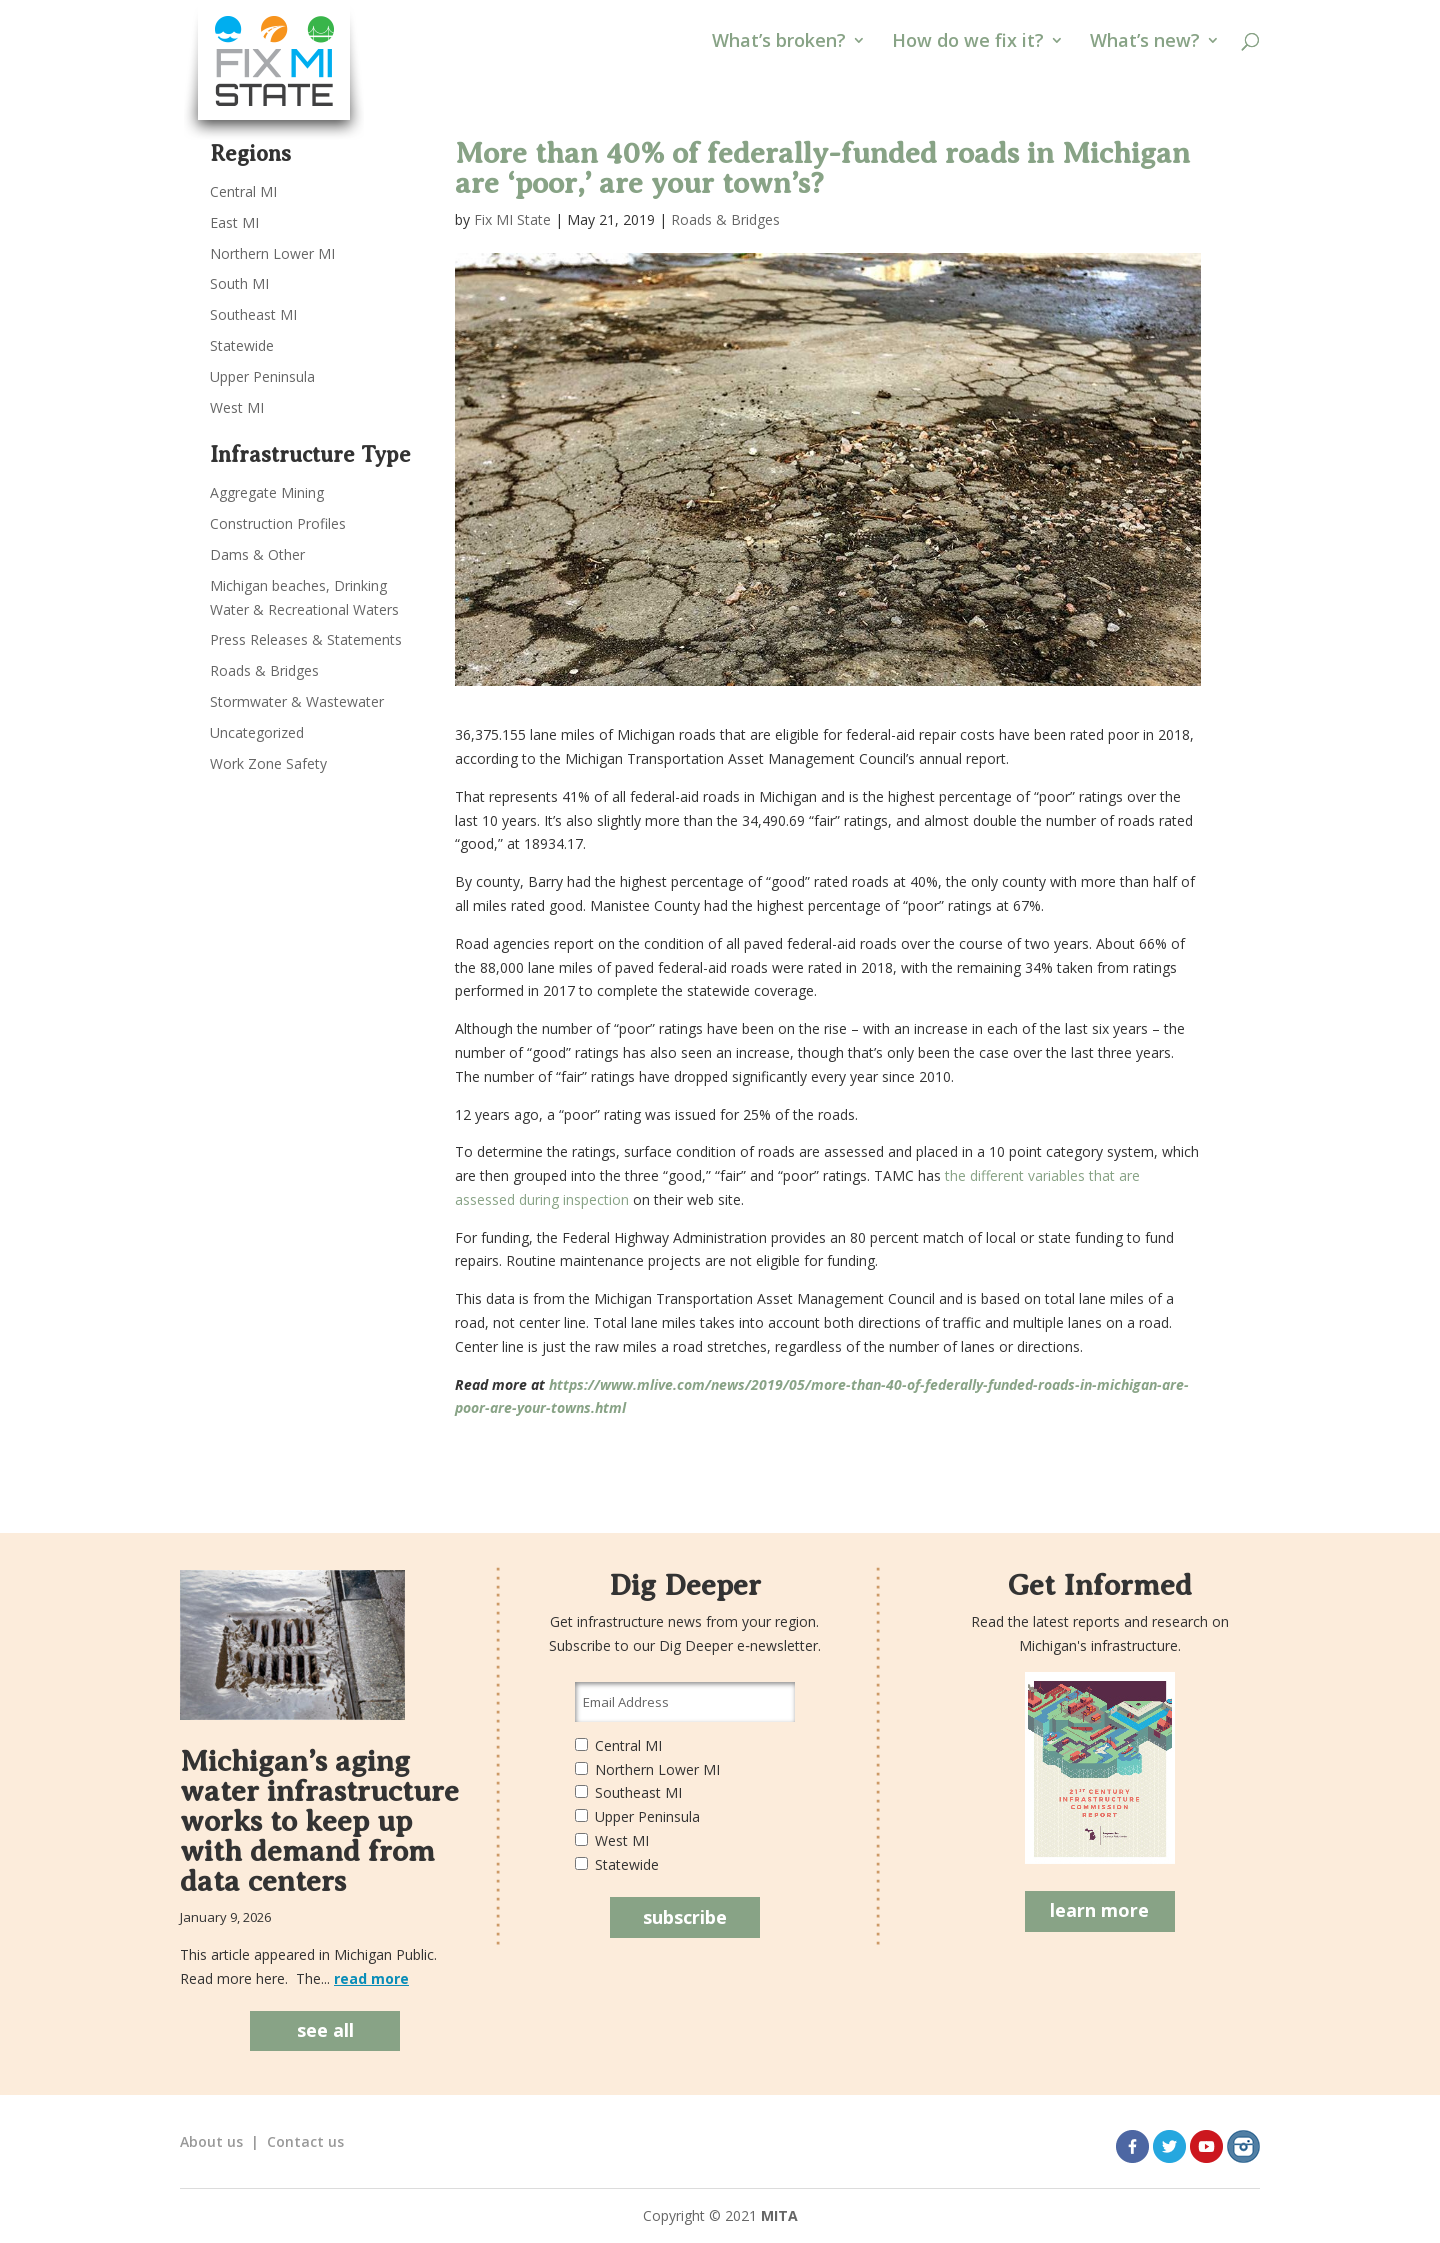 This screenshot has width=1440, height=2243. I want to click on Southeast MI, so click(253, 314).